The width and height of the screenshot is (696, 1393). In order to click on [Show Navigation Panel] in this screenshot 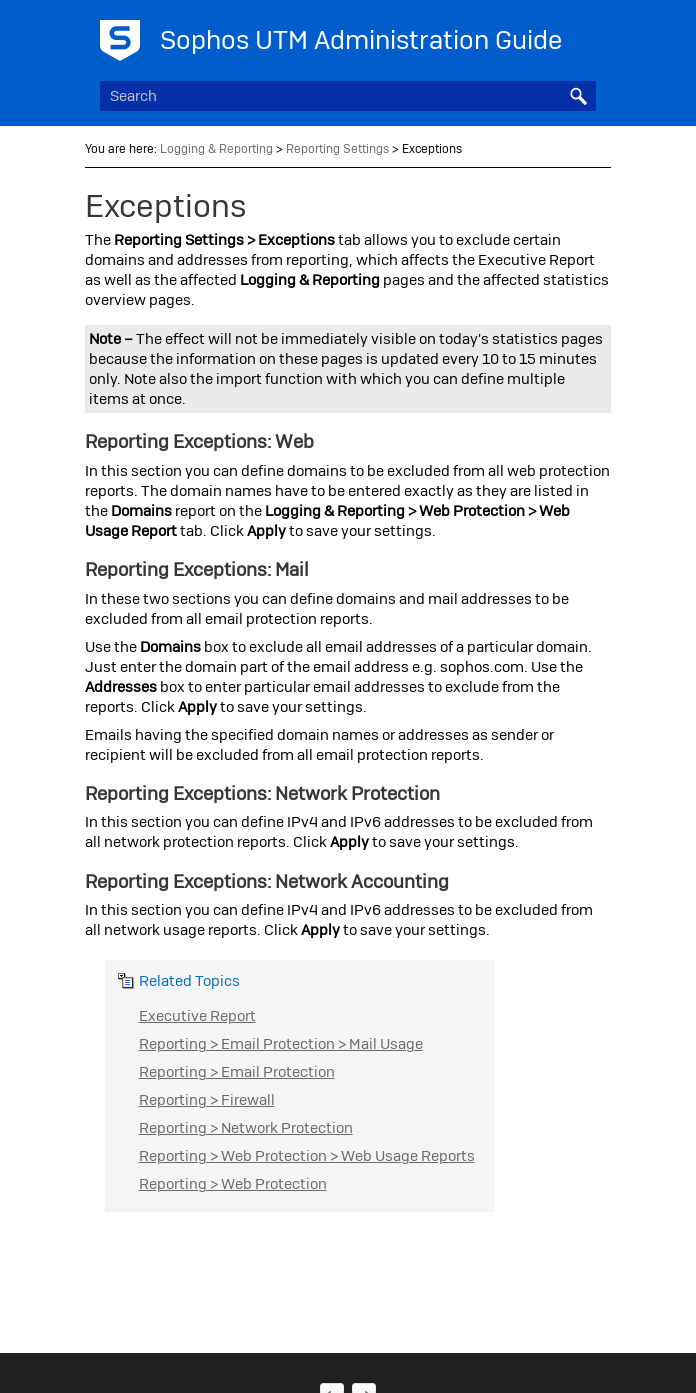, I will do `click(585, 35)`.